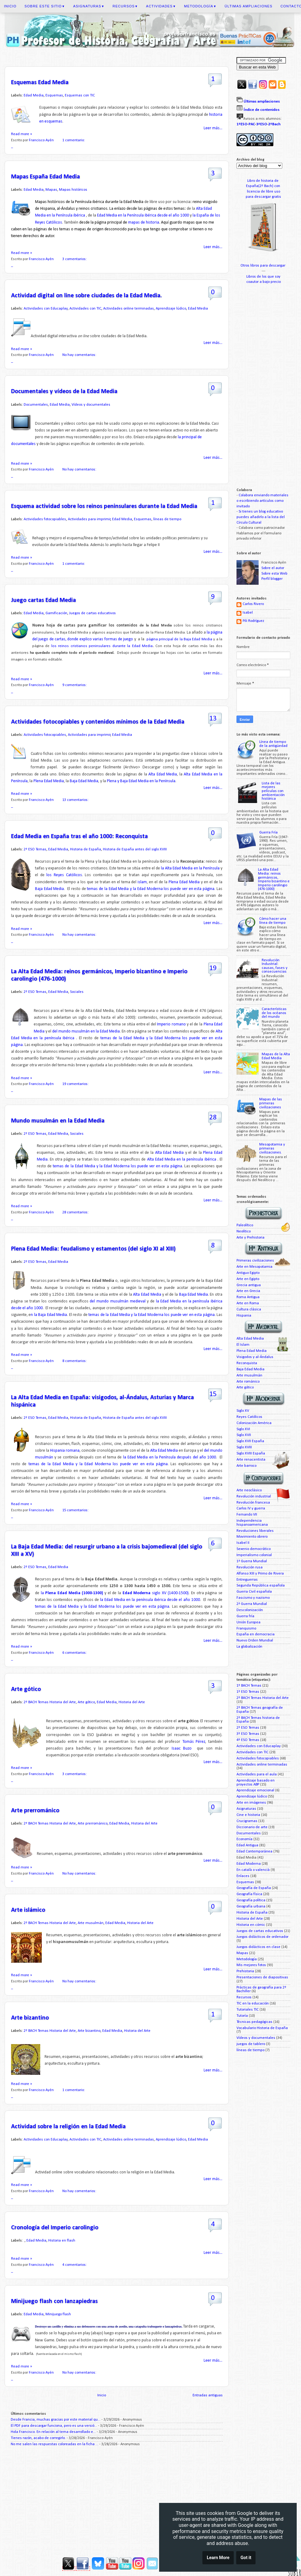 The height and width of the screenshot is (2576, 301). Describe the element at coordinates (143, 215) in the screenshot. I see `Edad Media en la Península ibérica desde el año 1000` at that location.